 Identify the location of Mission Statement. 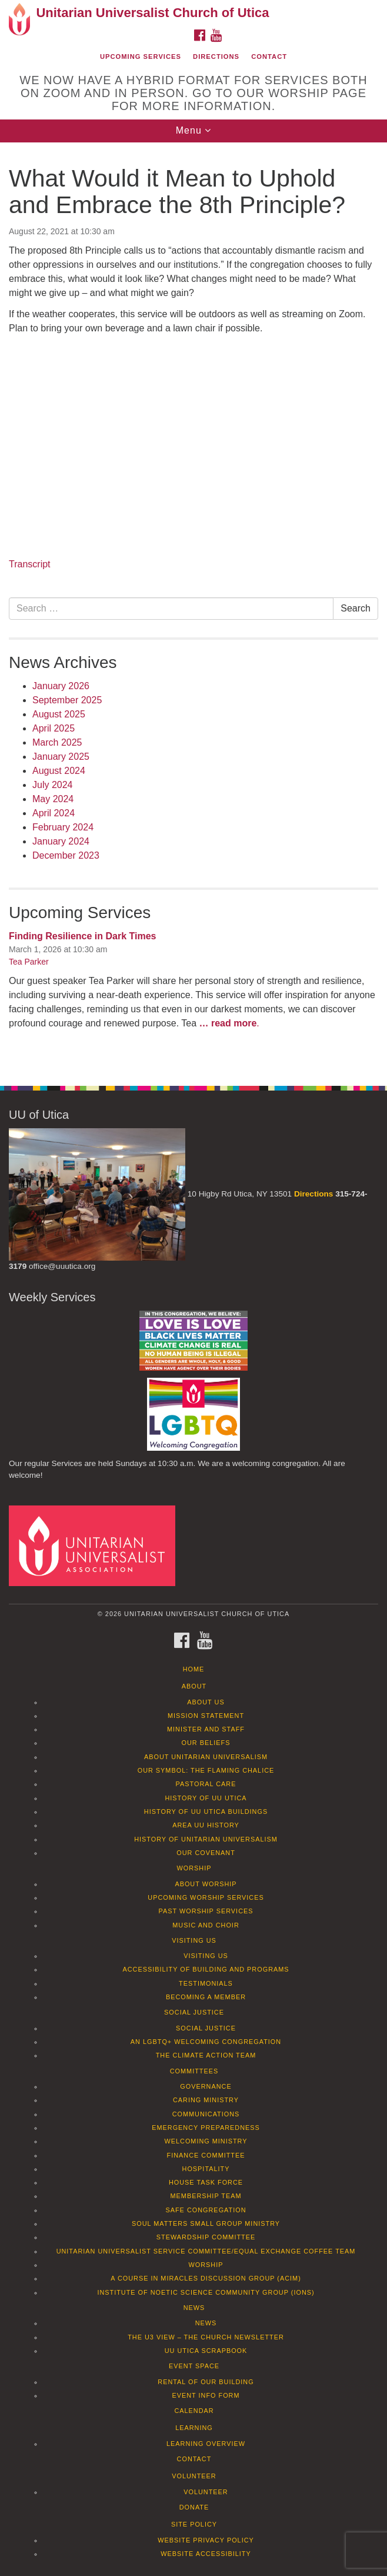
(206, 1715).